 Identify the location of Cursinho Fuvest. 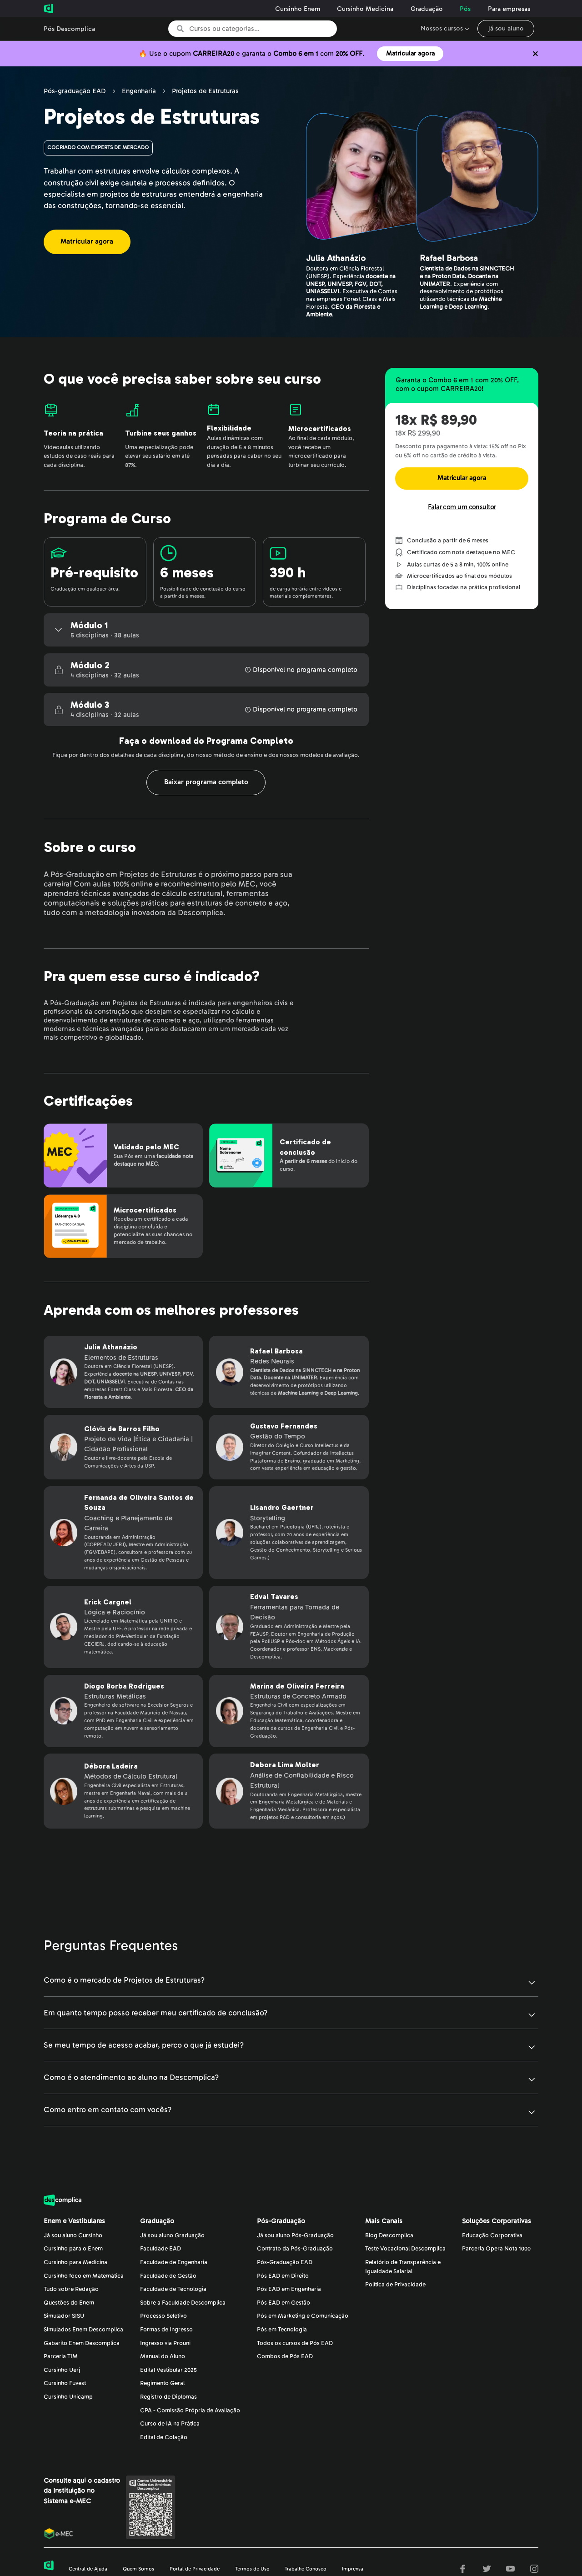
(65, 2383).